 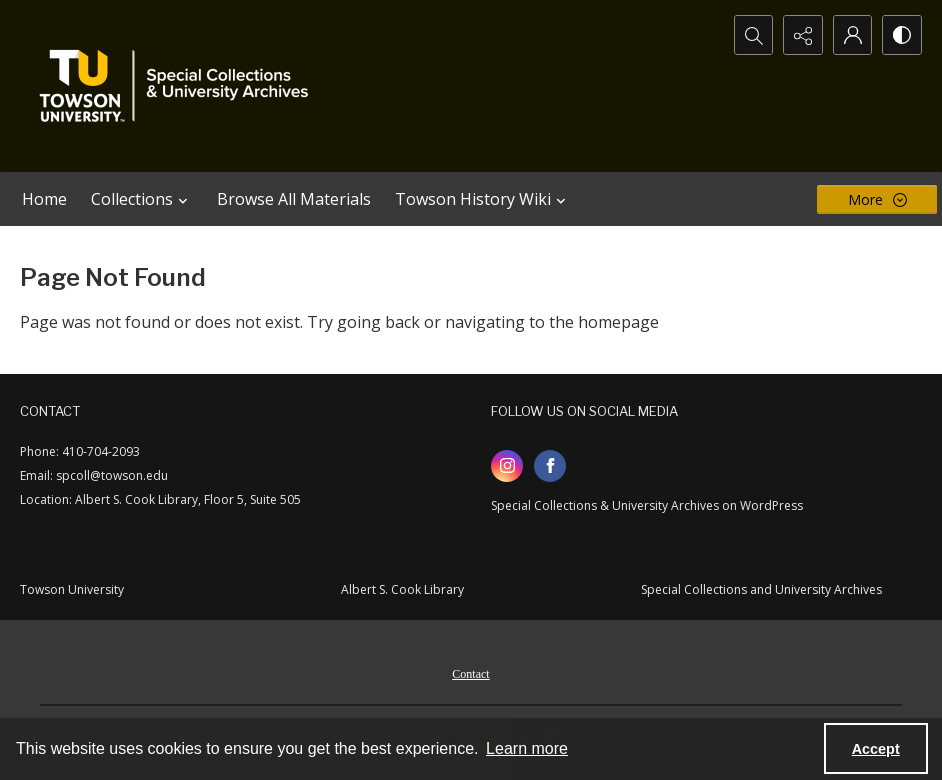 I want to click on Towson University, so click(x=72, y=589).